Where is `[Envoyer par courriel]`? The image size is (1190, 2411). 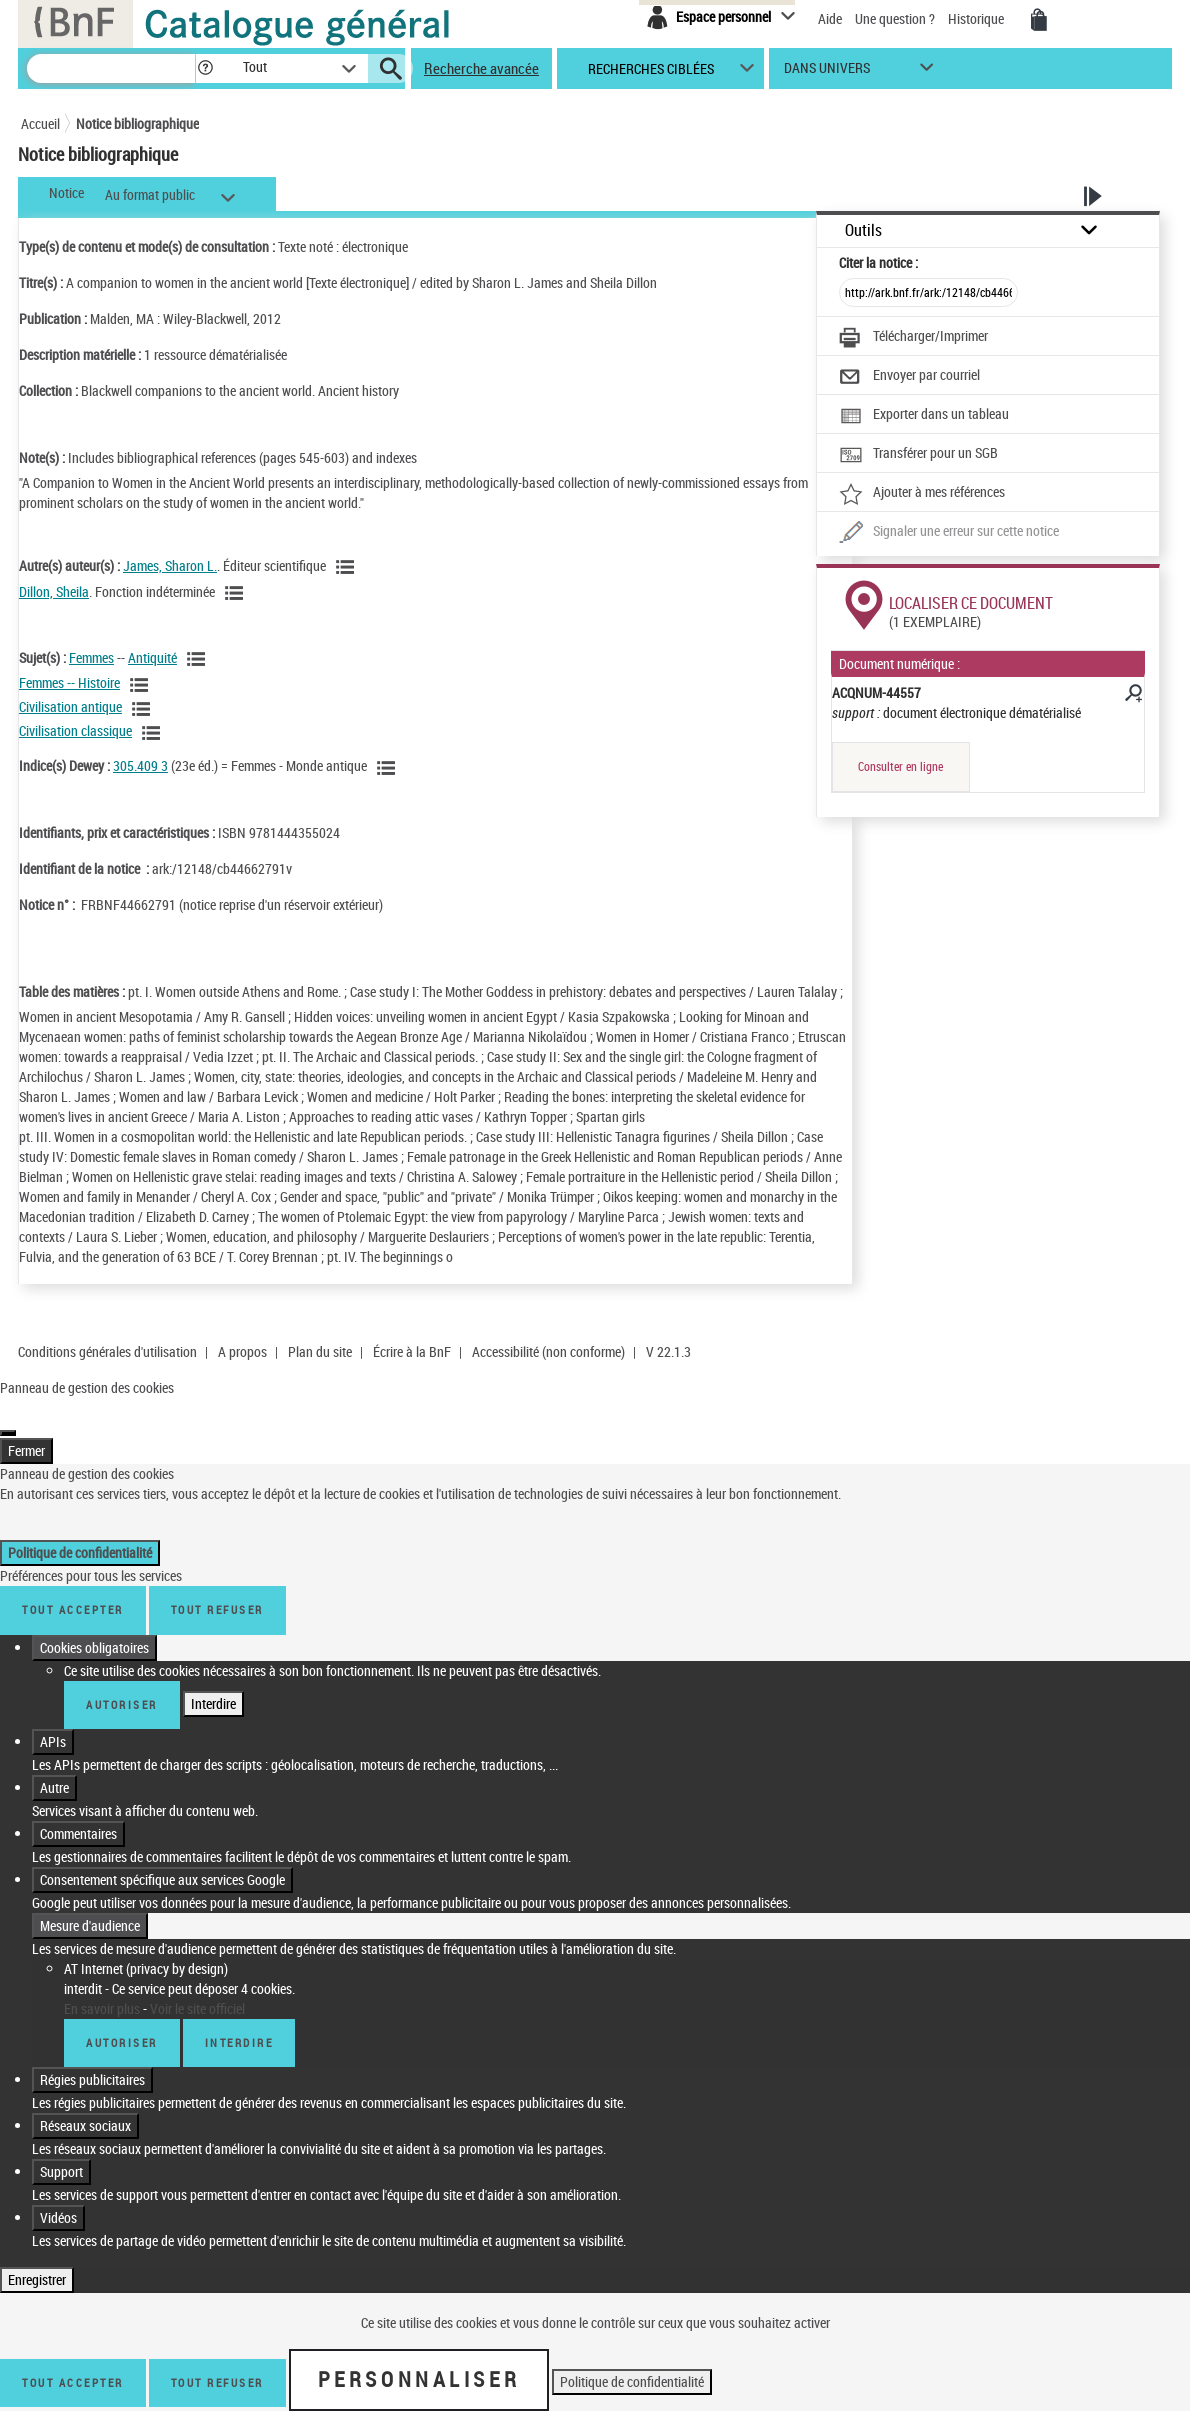
[Envoyer par courriel] is located at coordinates (909, 377).